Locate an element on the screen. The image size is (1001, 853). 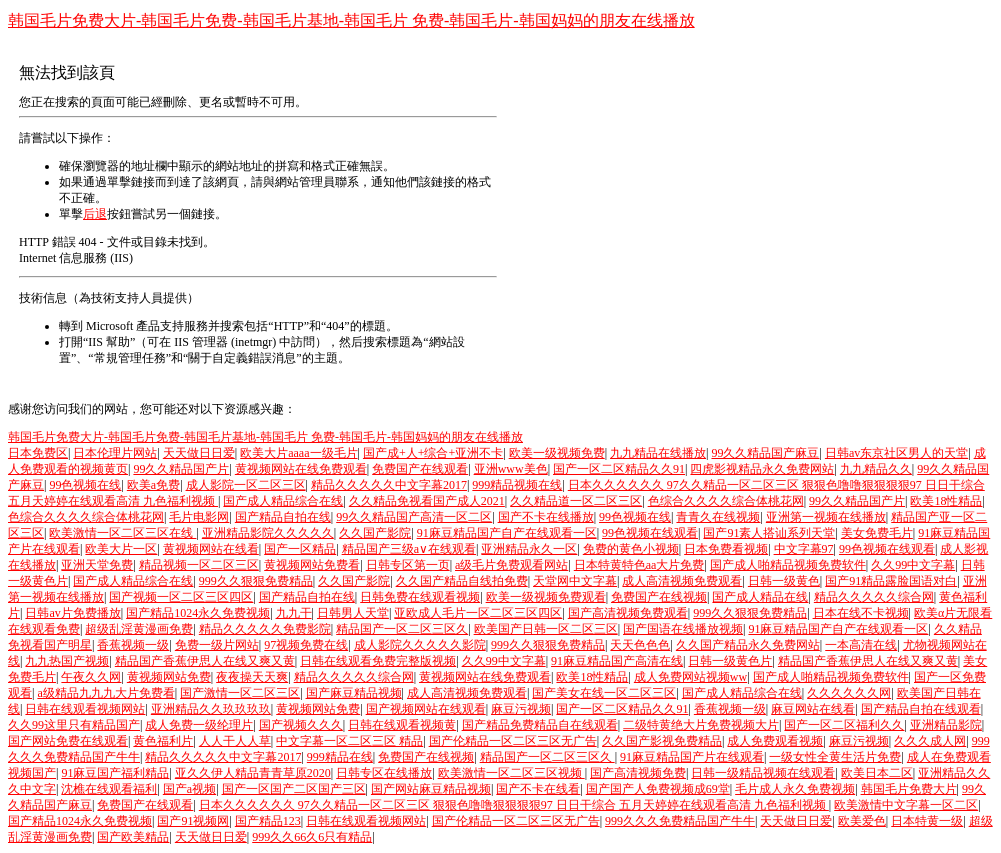
午夜久久网 is located at coordinates (91, 677).